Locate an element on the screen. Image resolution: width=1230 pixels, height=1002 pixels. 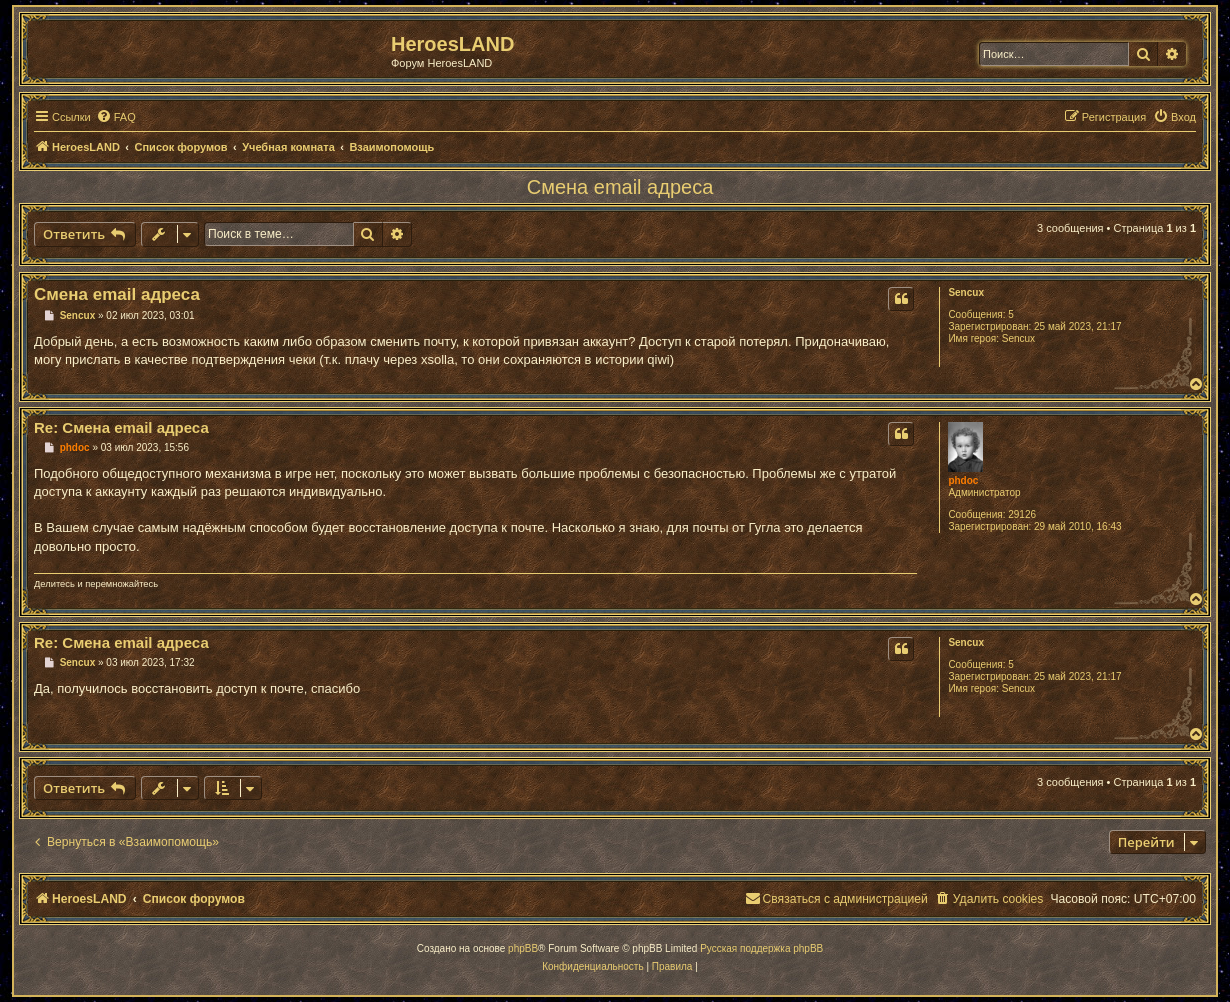
Re: Смена email адреса is located at coordinates (121, 427).